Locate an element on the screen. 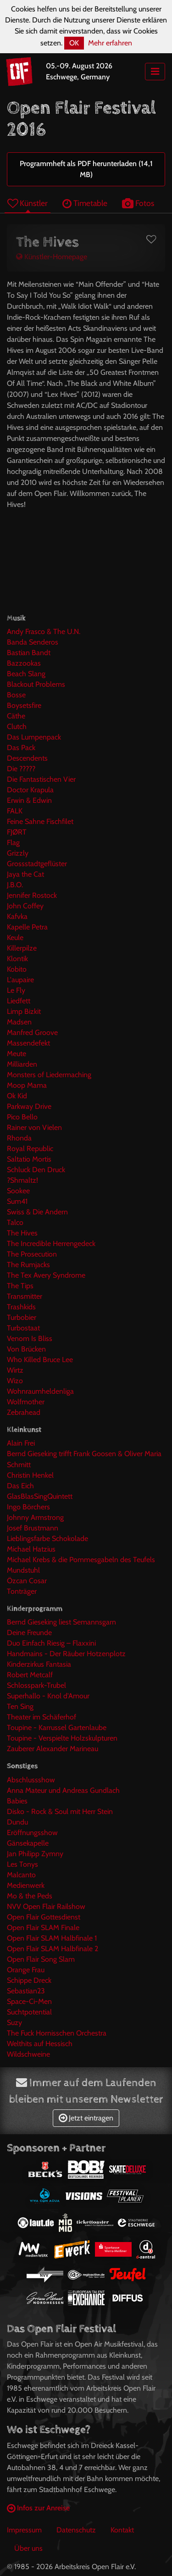 Image resolution: width=172 pixels, height=2576 pixels. Rhonda is located at coordinates (19, 1138).